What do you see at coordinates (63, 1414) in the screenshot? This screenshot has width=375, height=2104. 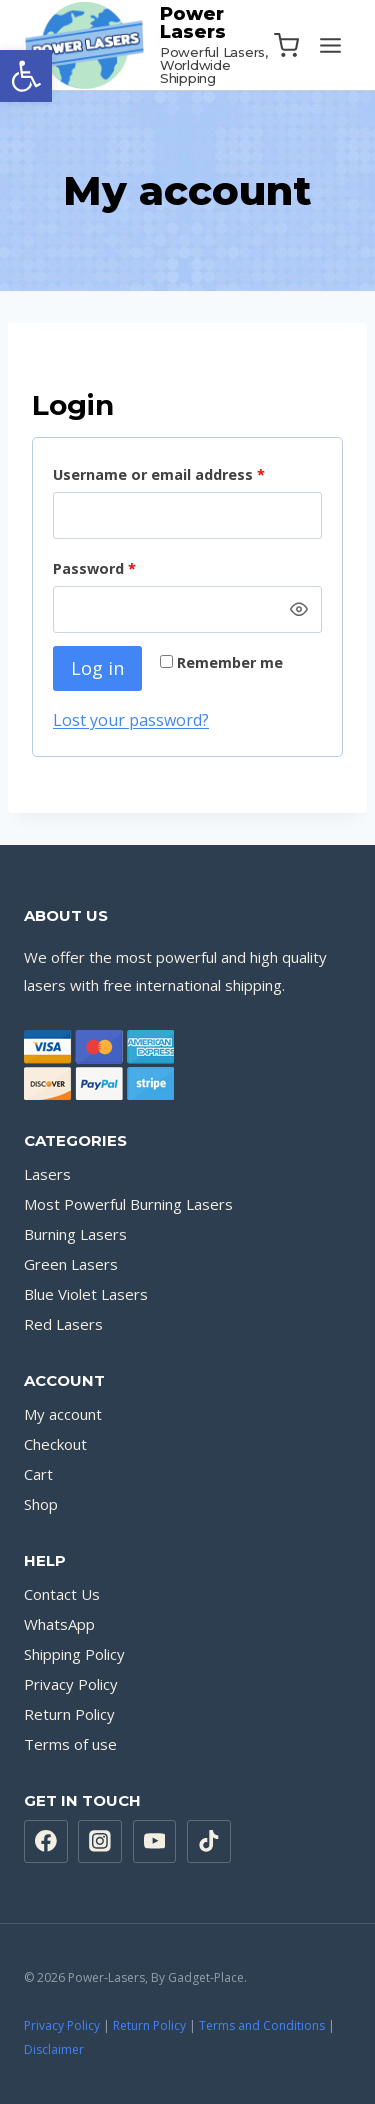 I see `My account` at bounding box center [63, 1414].